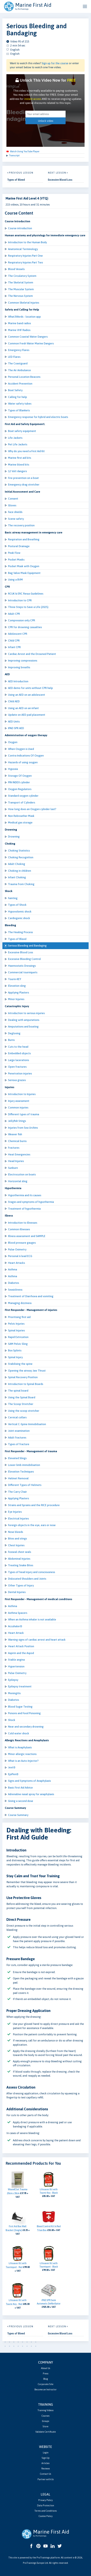  I want to click on Face shields, so click(15, 512).